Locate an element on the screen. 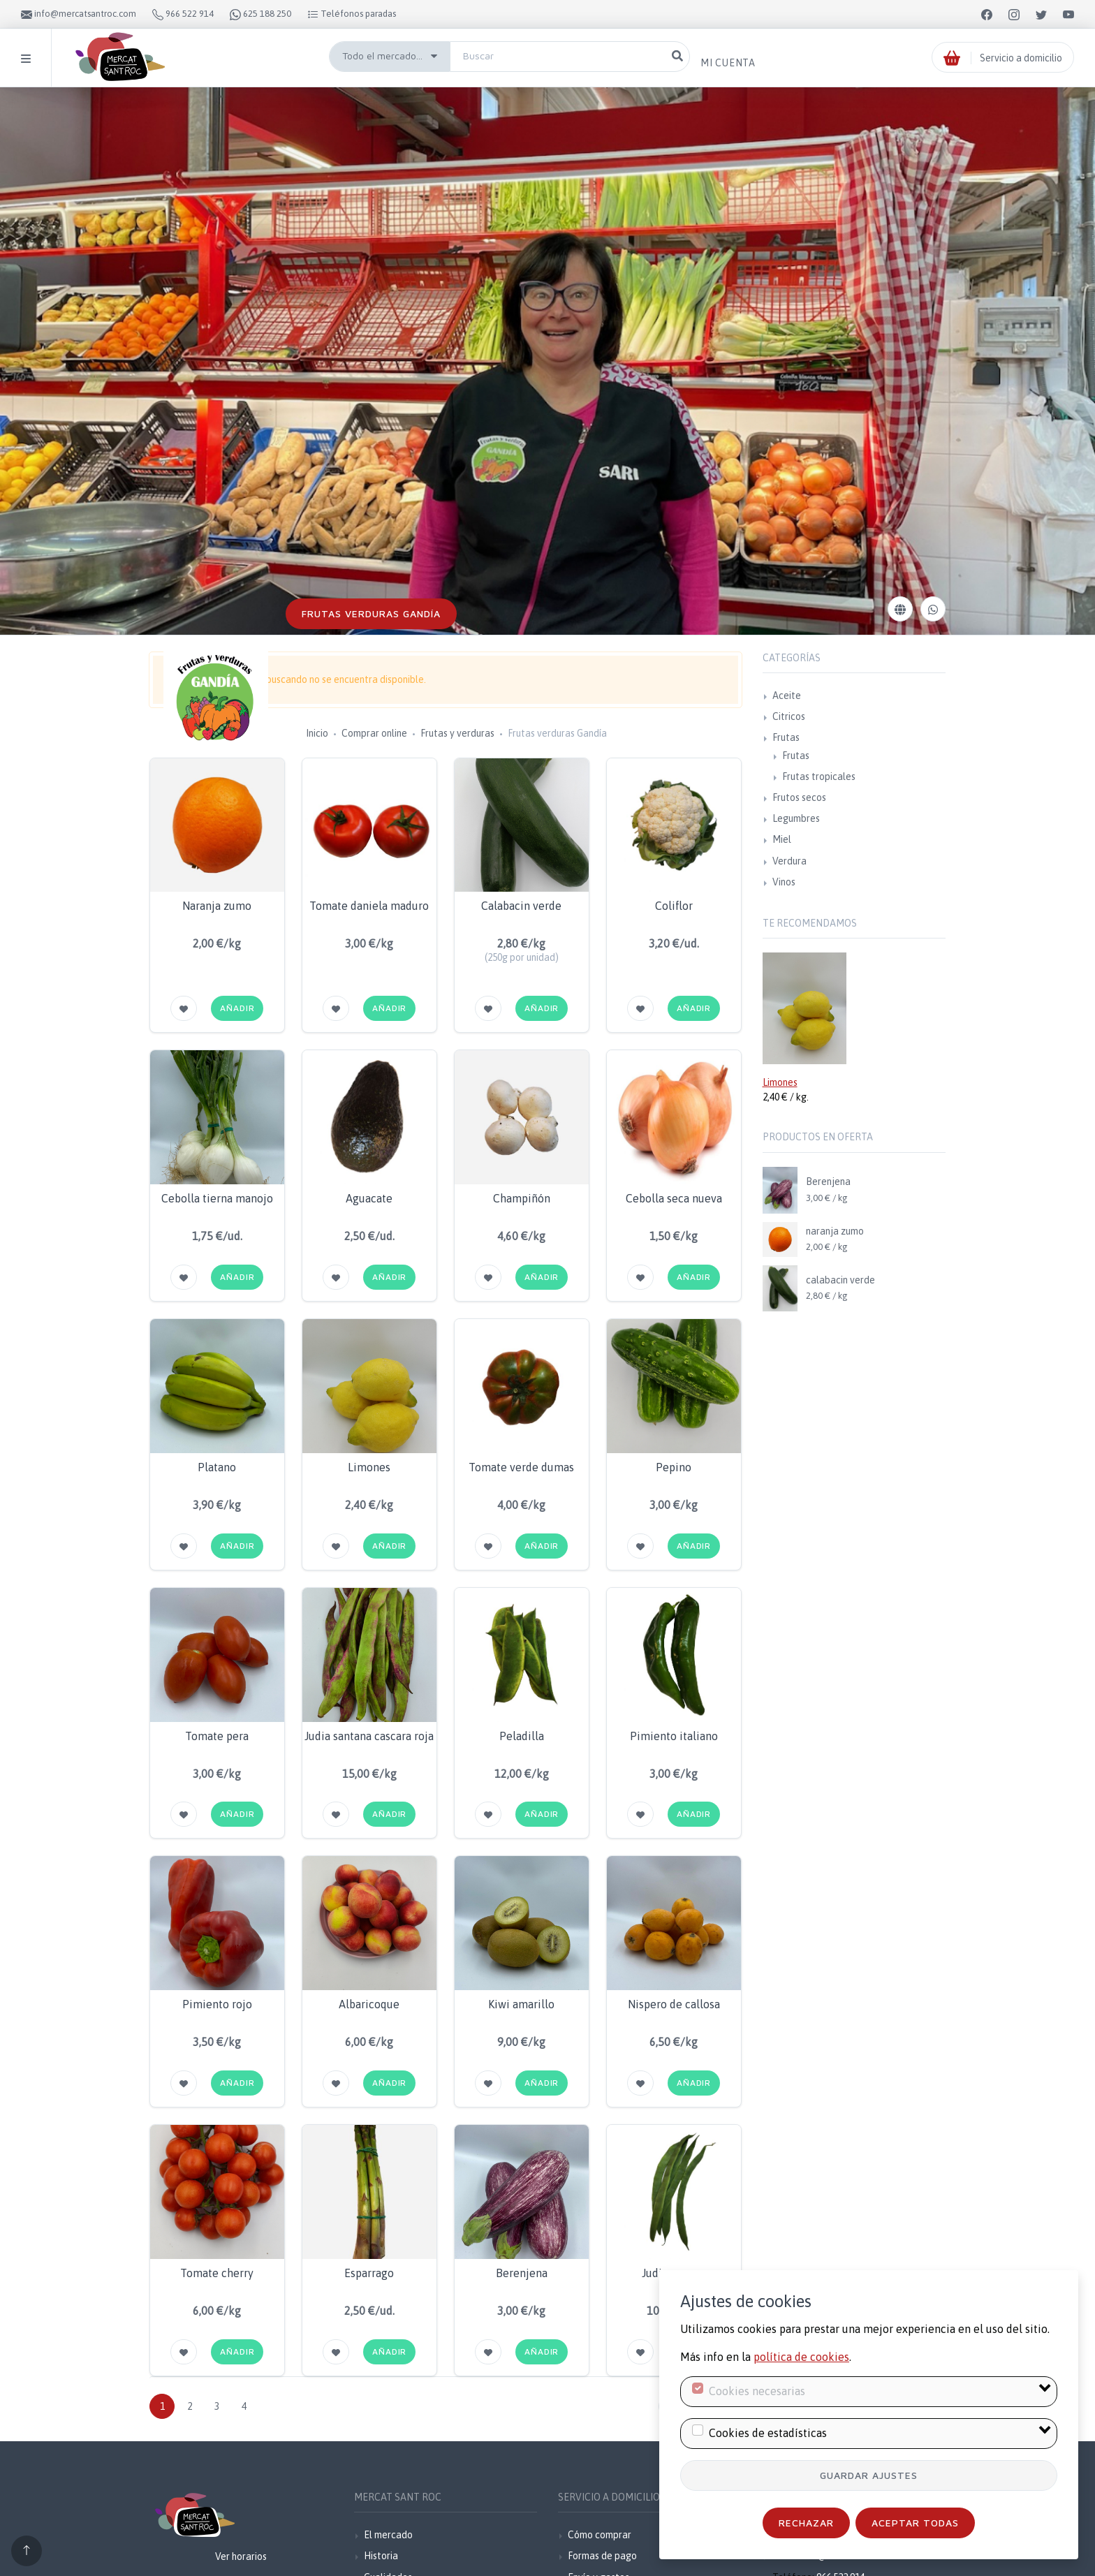 The width and height of the screenshot is (1095, 2576). Legumbres is located at coordinates (796, 818).